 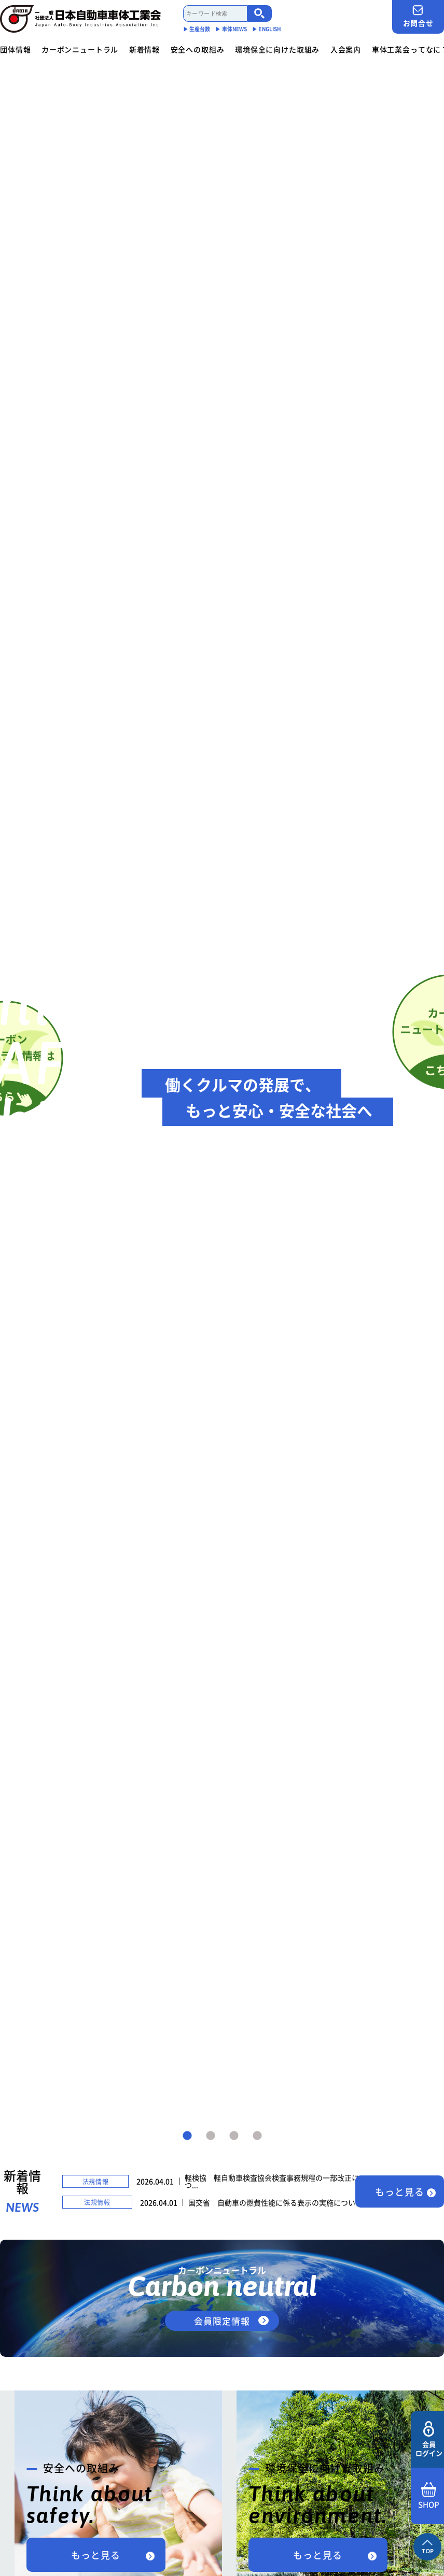 What do you see at coordinates (272, 2181) in the screenshot?
I see `軽検協 軽自動車検査協会検査事務規程の一部改正につ...` at bounding box center [272, 2181].